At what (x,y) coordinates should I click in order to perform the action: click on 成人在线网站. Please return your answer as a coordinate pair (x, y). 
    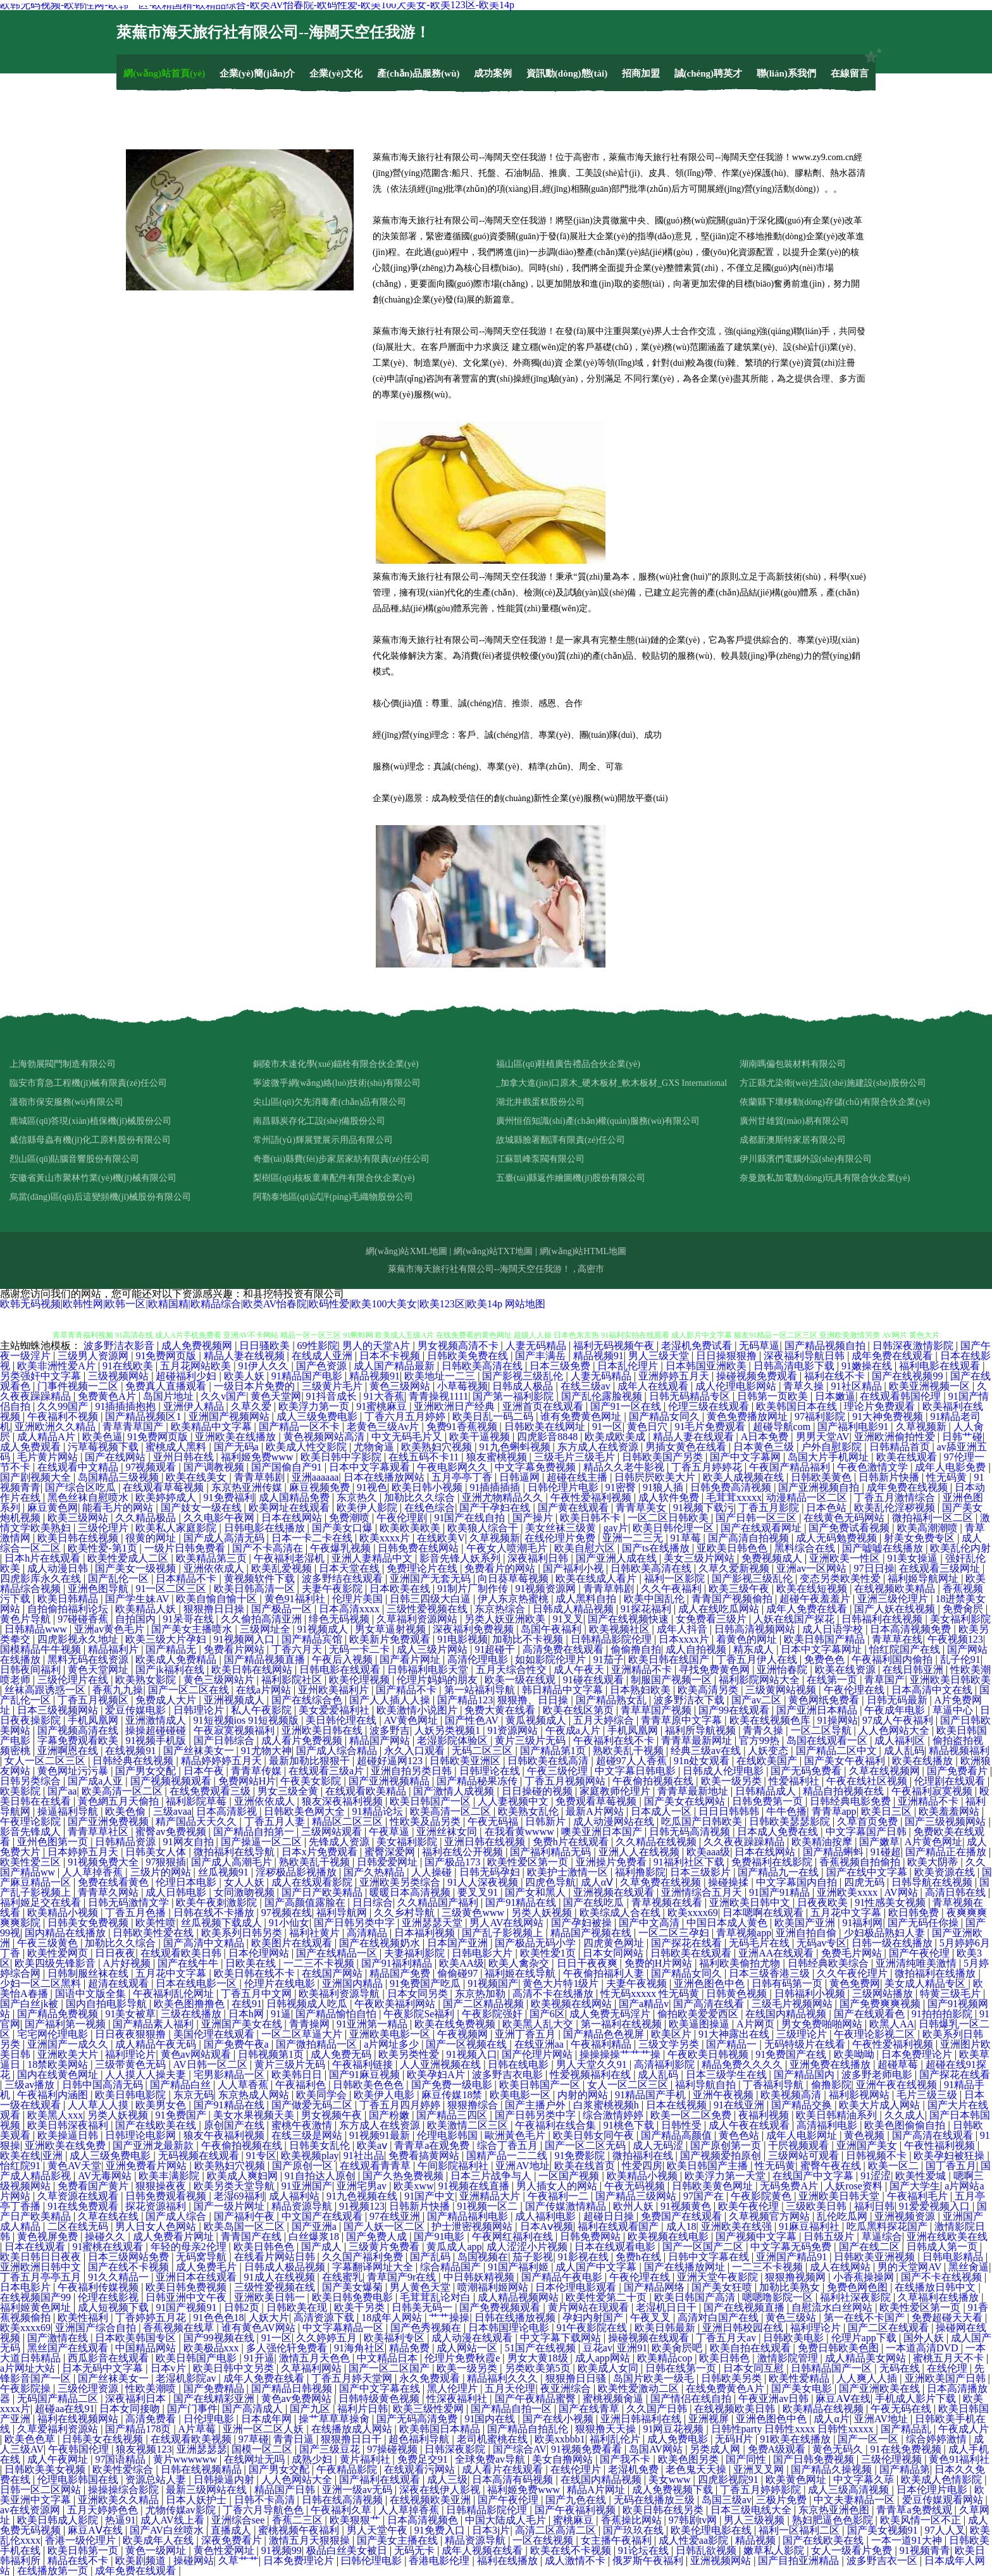
    Looking at the image, I should click on (841, 2267).